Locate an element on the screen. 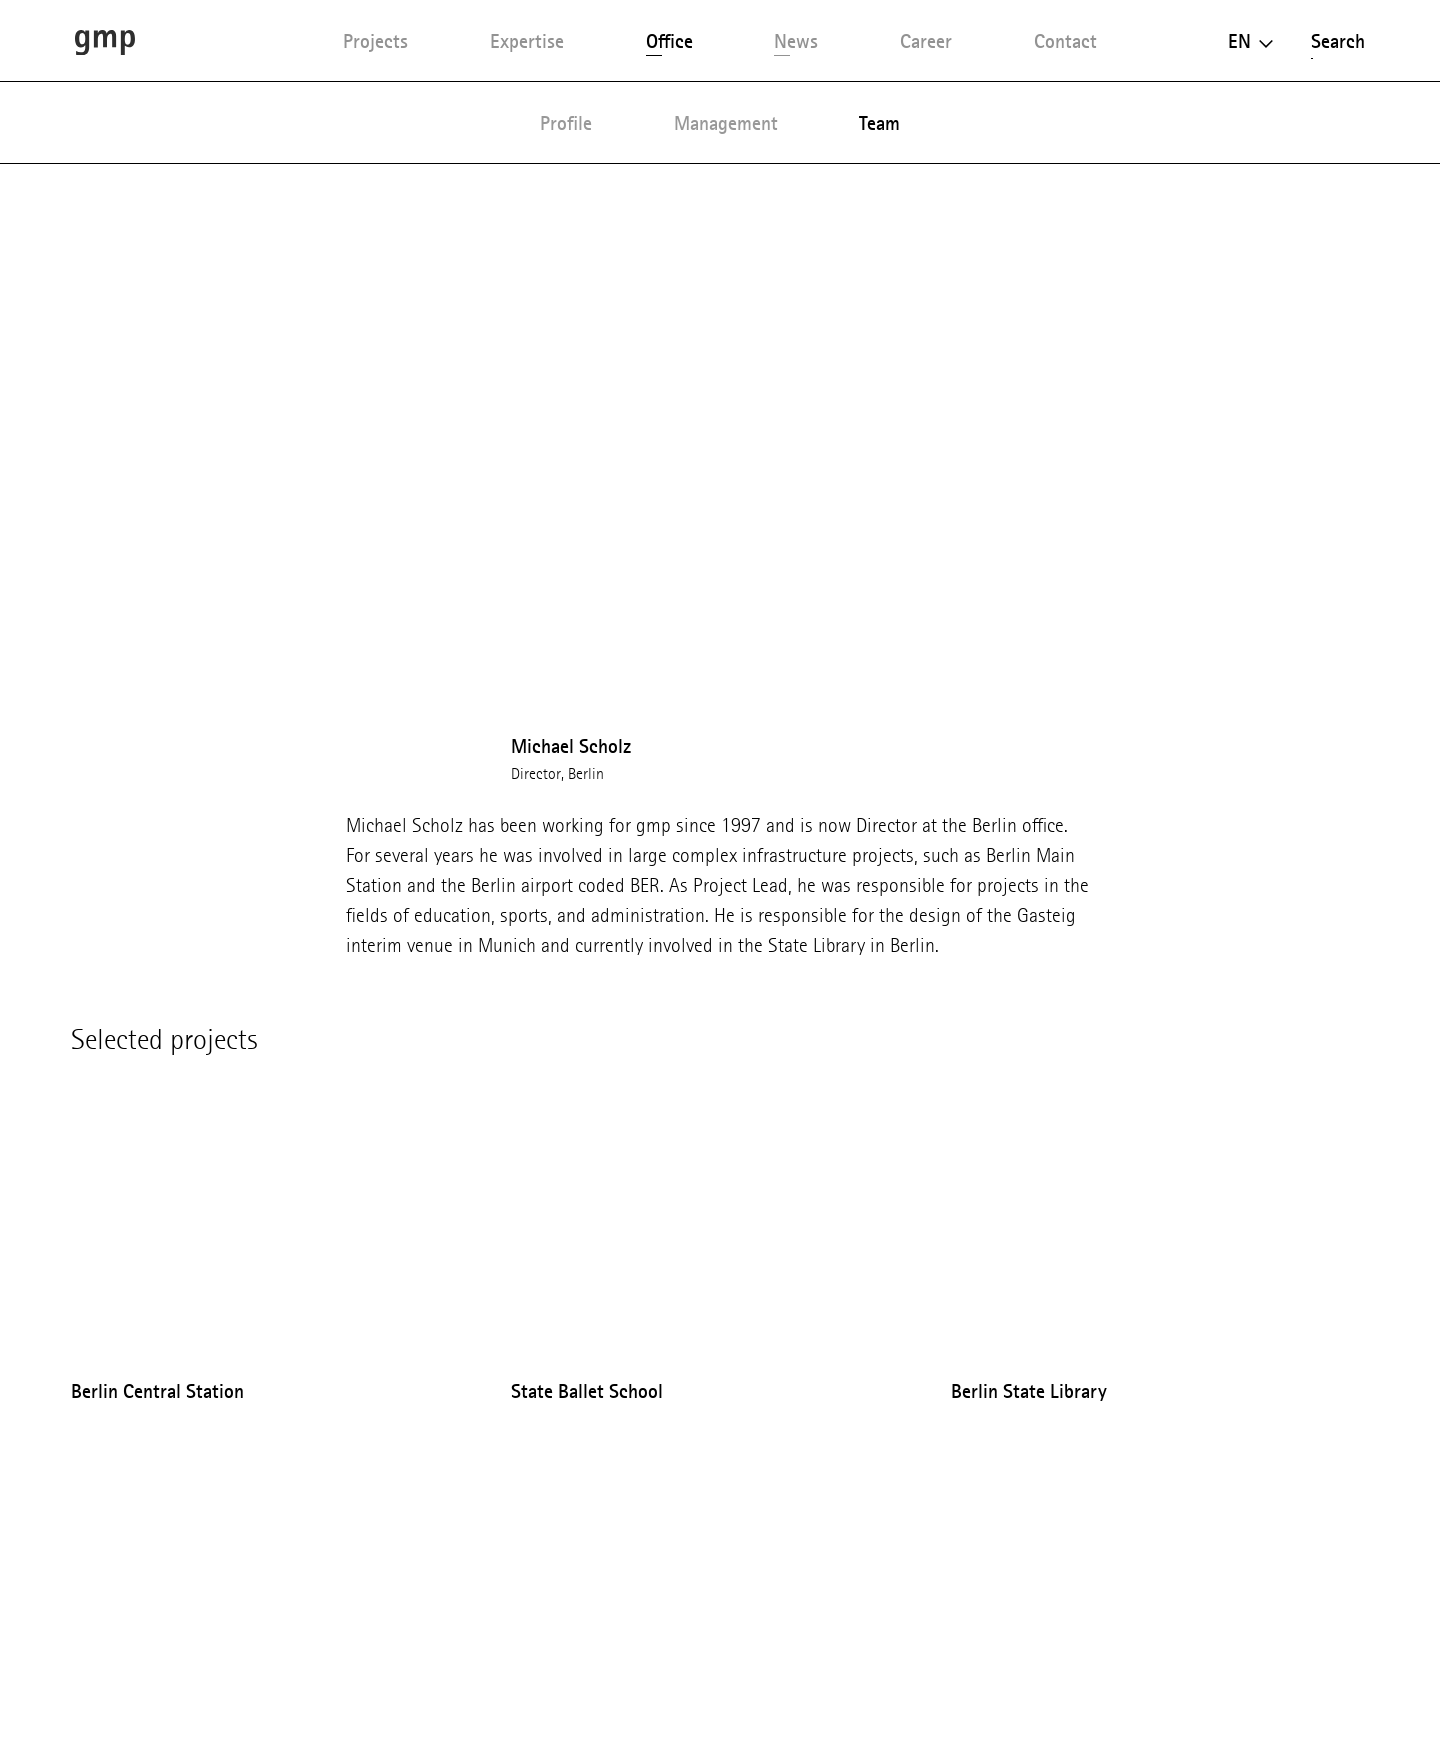  Contact is located at coordinates (1065, 41).